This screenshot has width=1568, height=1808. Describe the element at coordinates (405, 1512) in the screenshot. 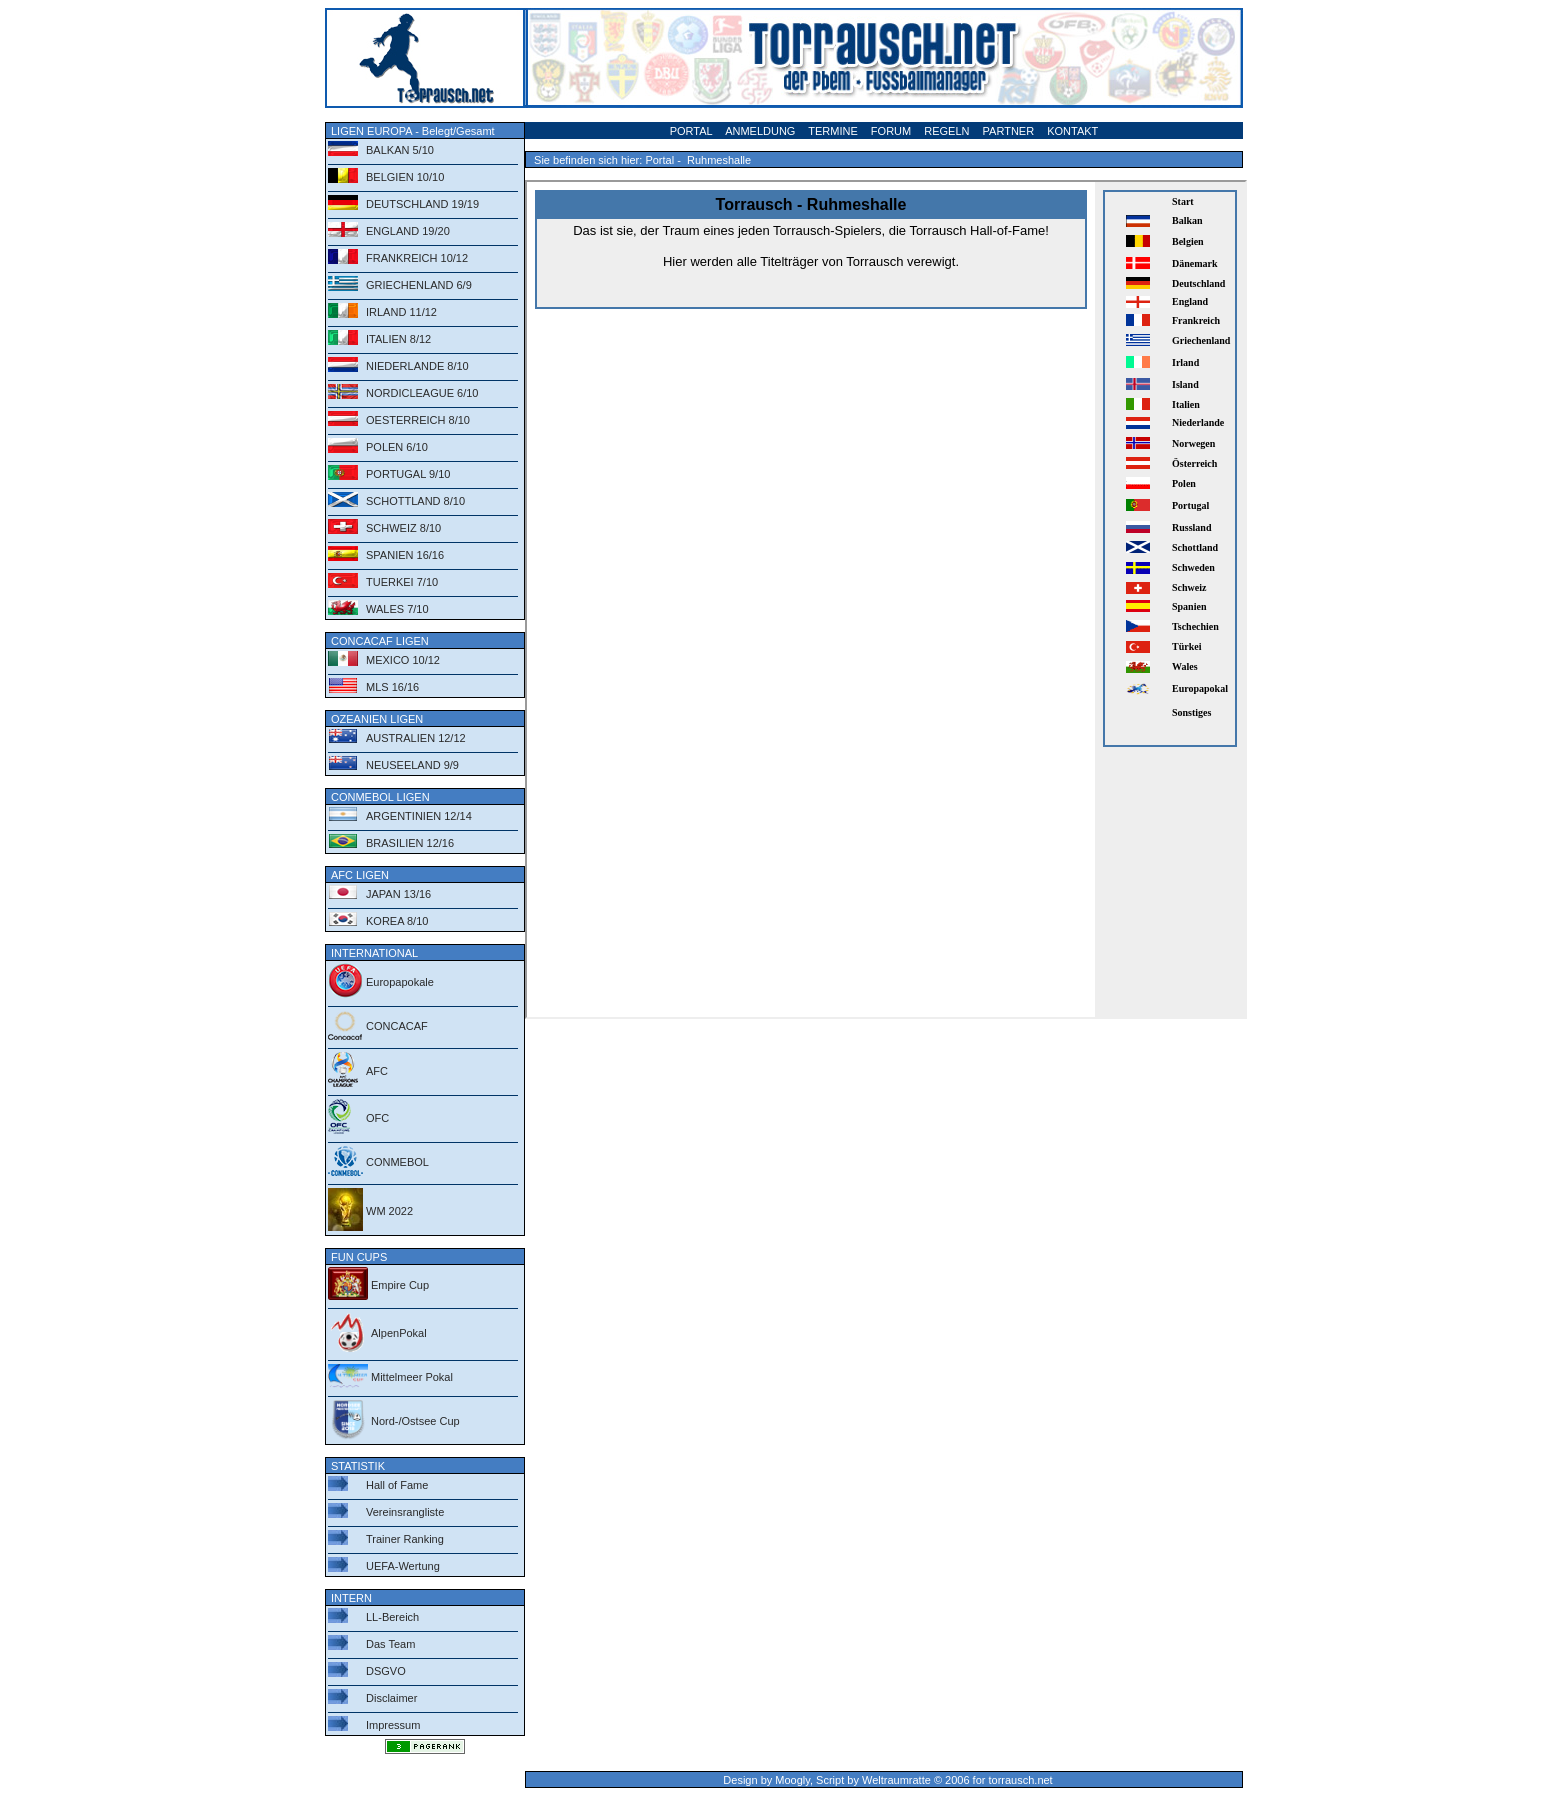

I see `Vereinsrangliste` at that location.